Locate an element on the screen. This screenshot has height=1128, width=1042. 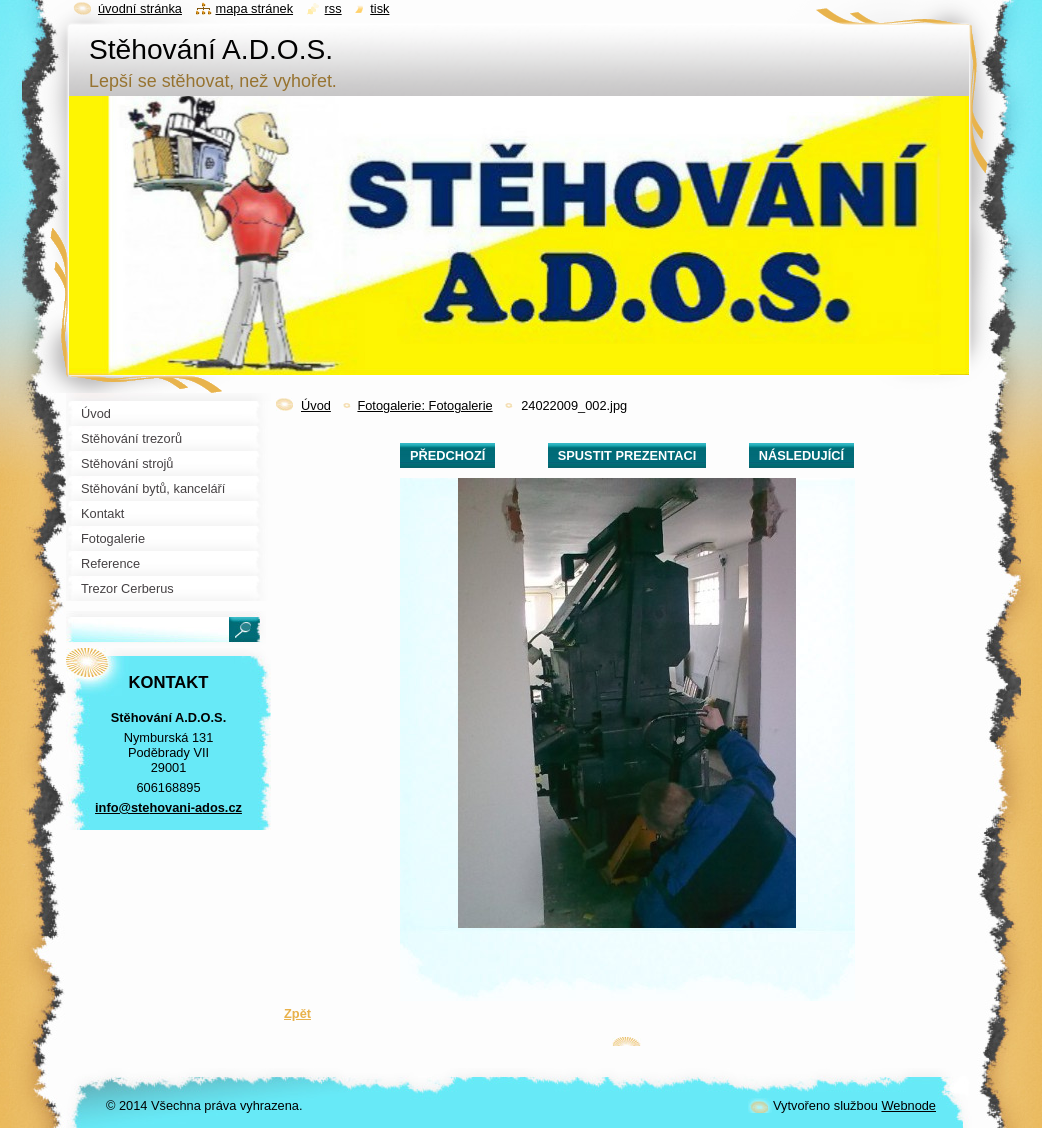
Předchozí is located at coordinates (447, 455).